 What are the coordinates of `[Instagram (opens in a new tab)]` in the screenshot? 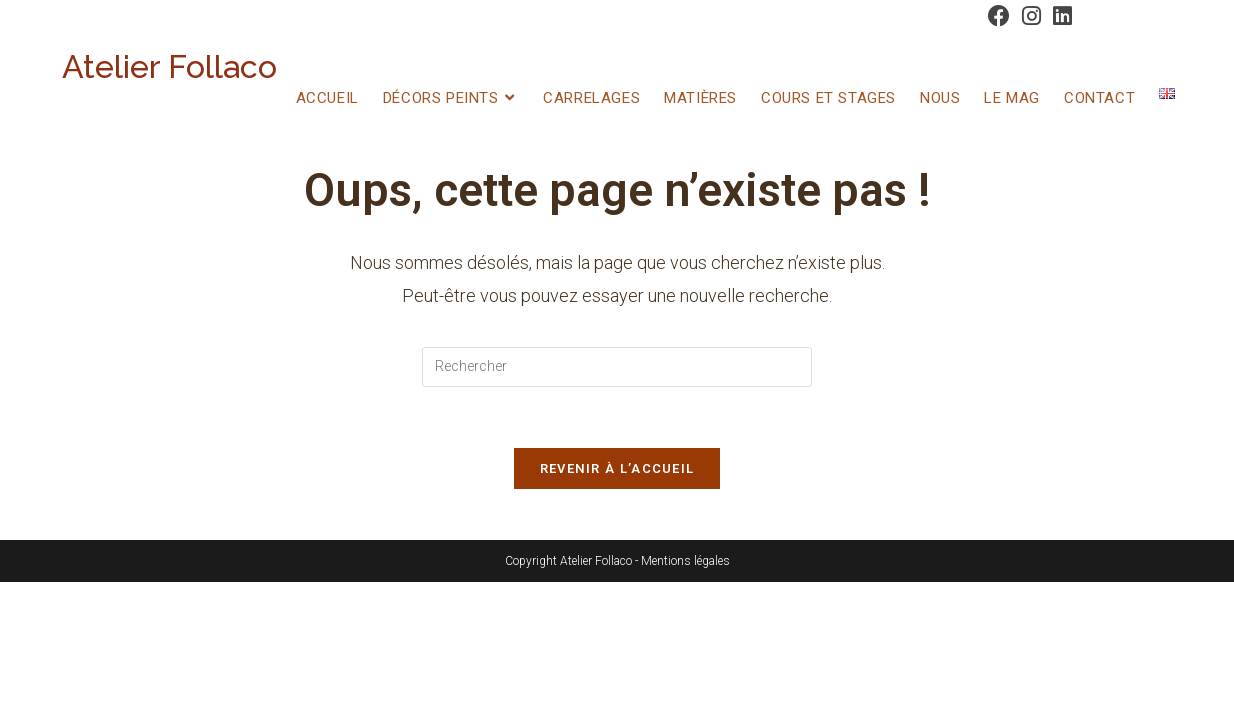 It's located at (1031, 16).